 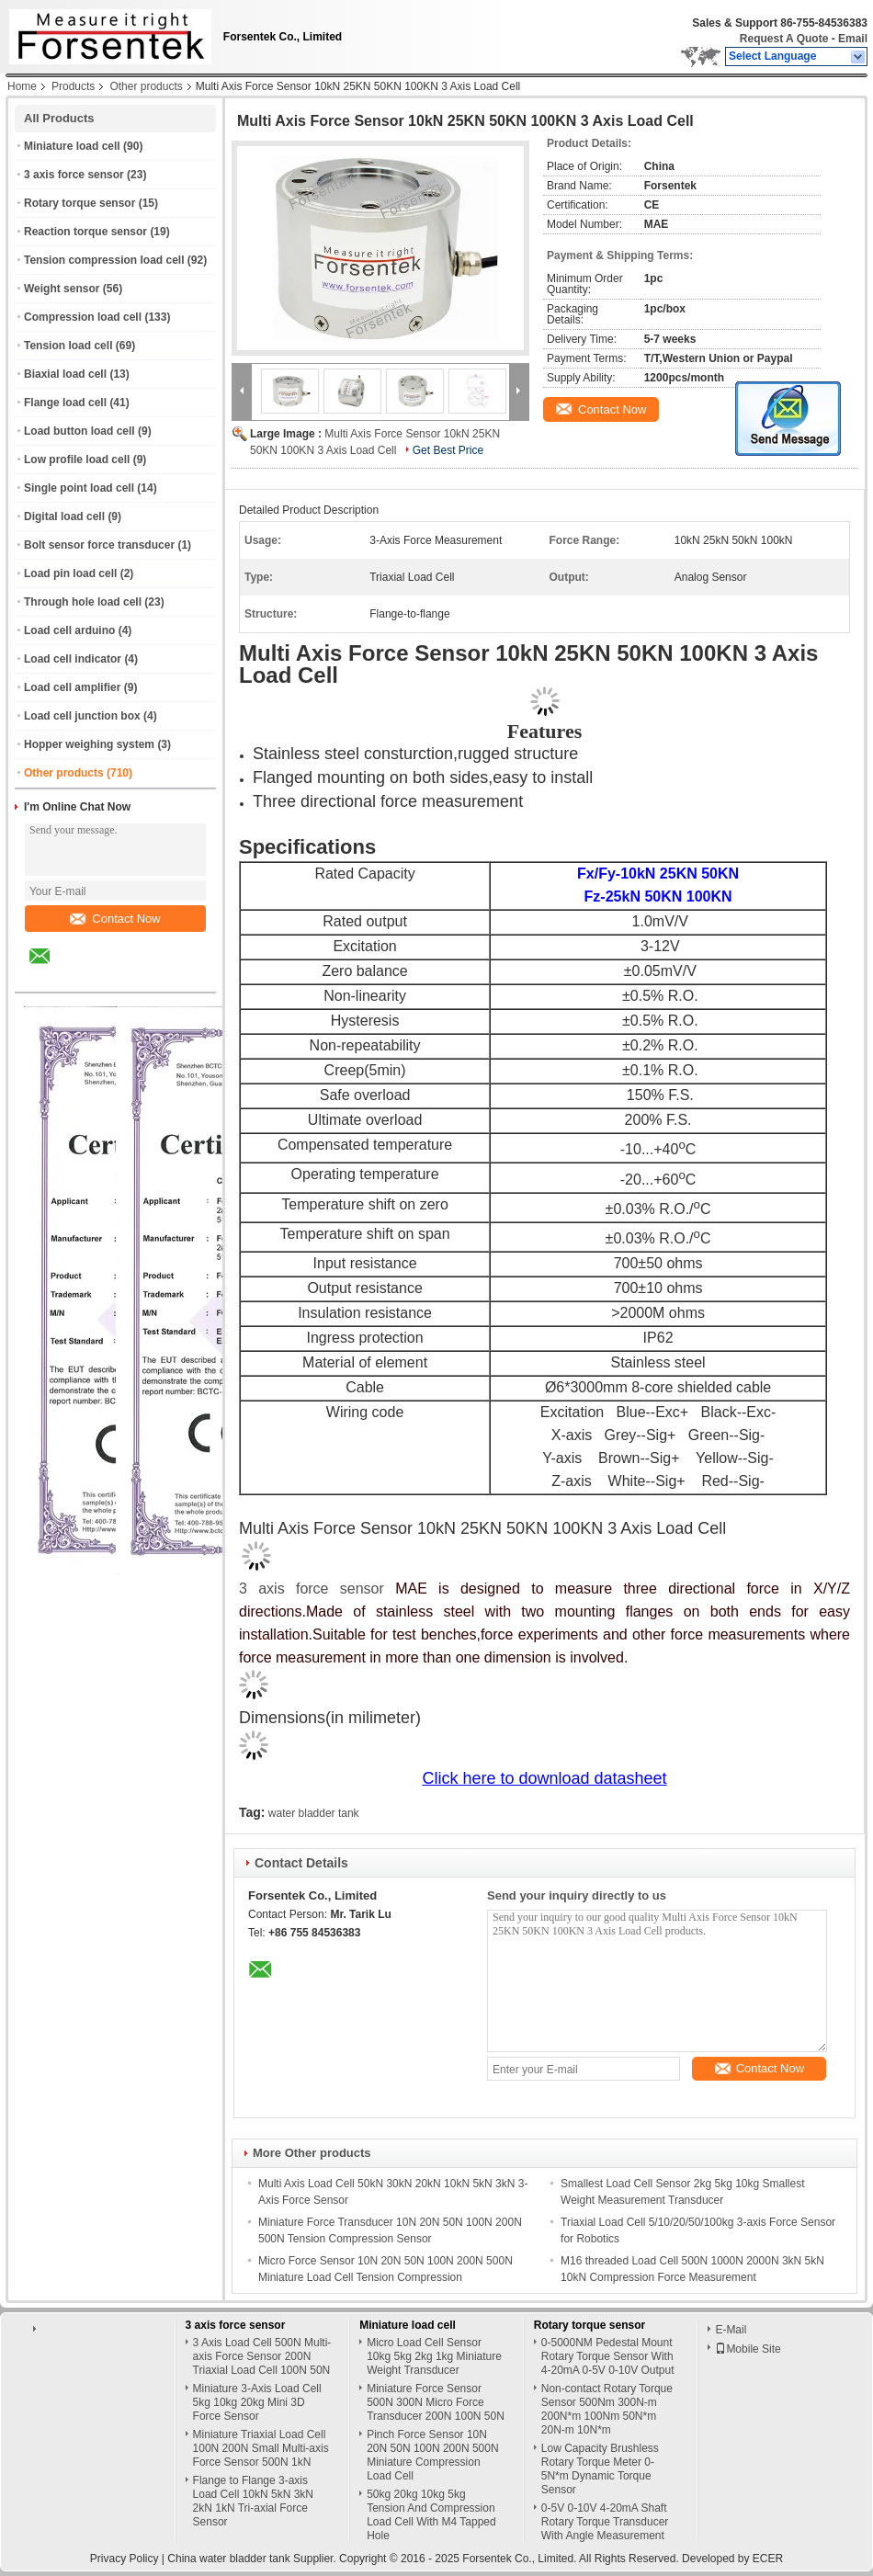 What do you see at coordinates (431, 2515) in the screenshot?
I see `50kg 20kg 10kg 5kg Tension And Compression Load Cell With M4 Tapped Hole` at bounding box center [431, 2515].